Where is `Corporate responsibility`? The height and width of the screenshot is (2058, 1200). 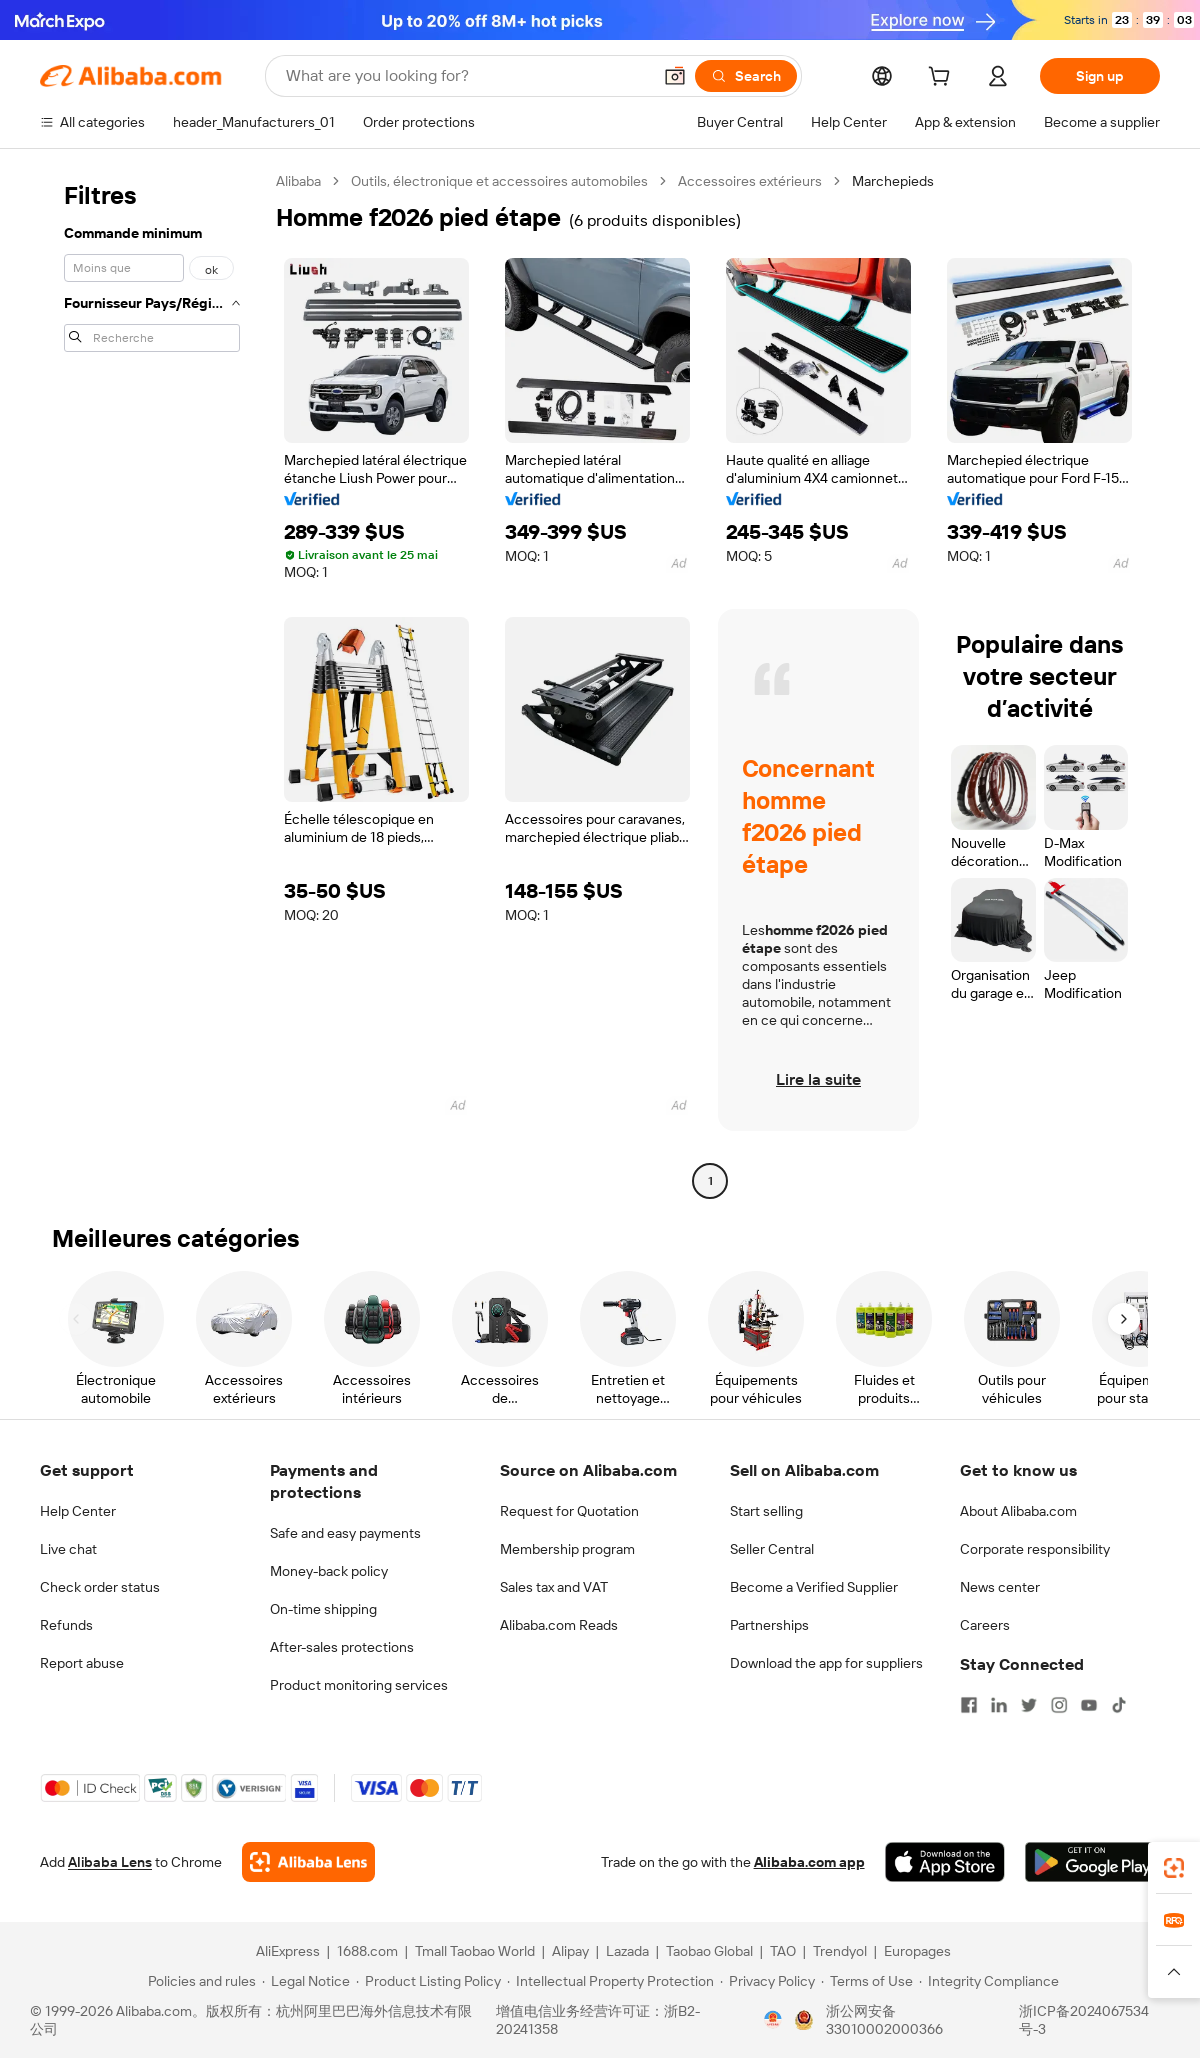 Corporate responsibility is located at coordinates (1035, 1549).